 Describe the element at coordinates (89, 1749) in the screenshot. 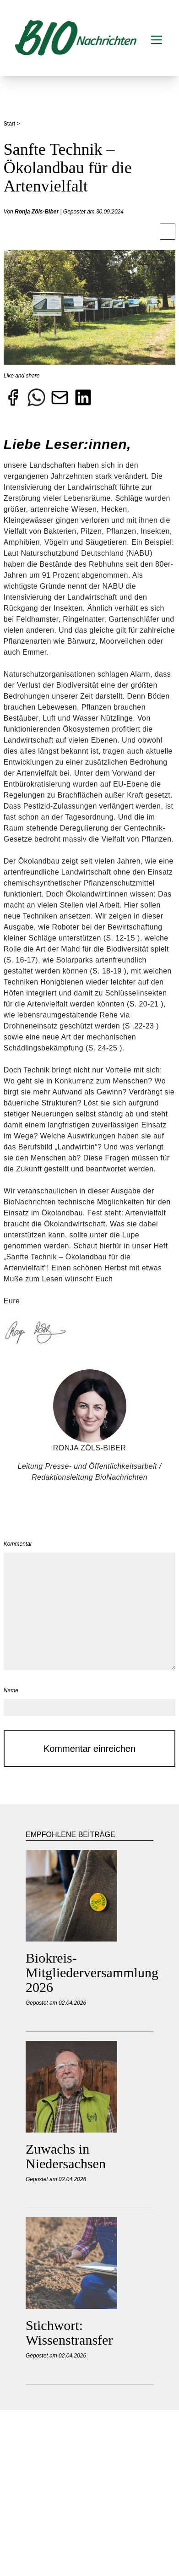

I see `Kommentar einreichen` at that location.